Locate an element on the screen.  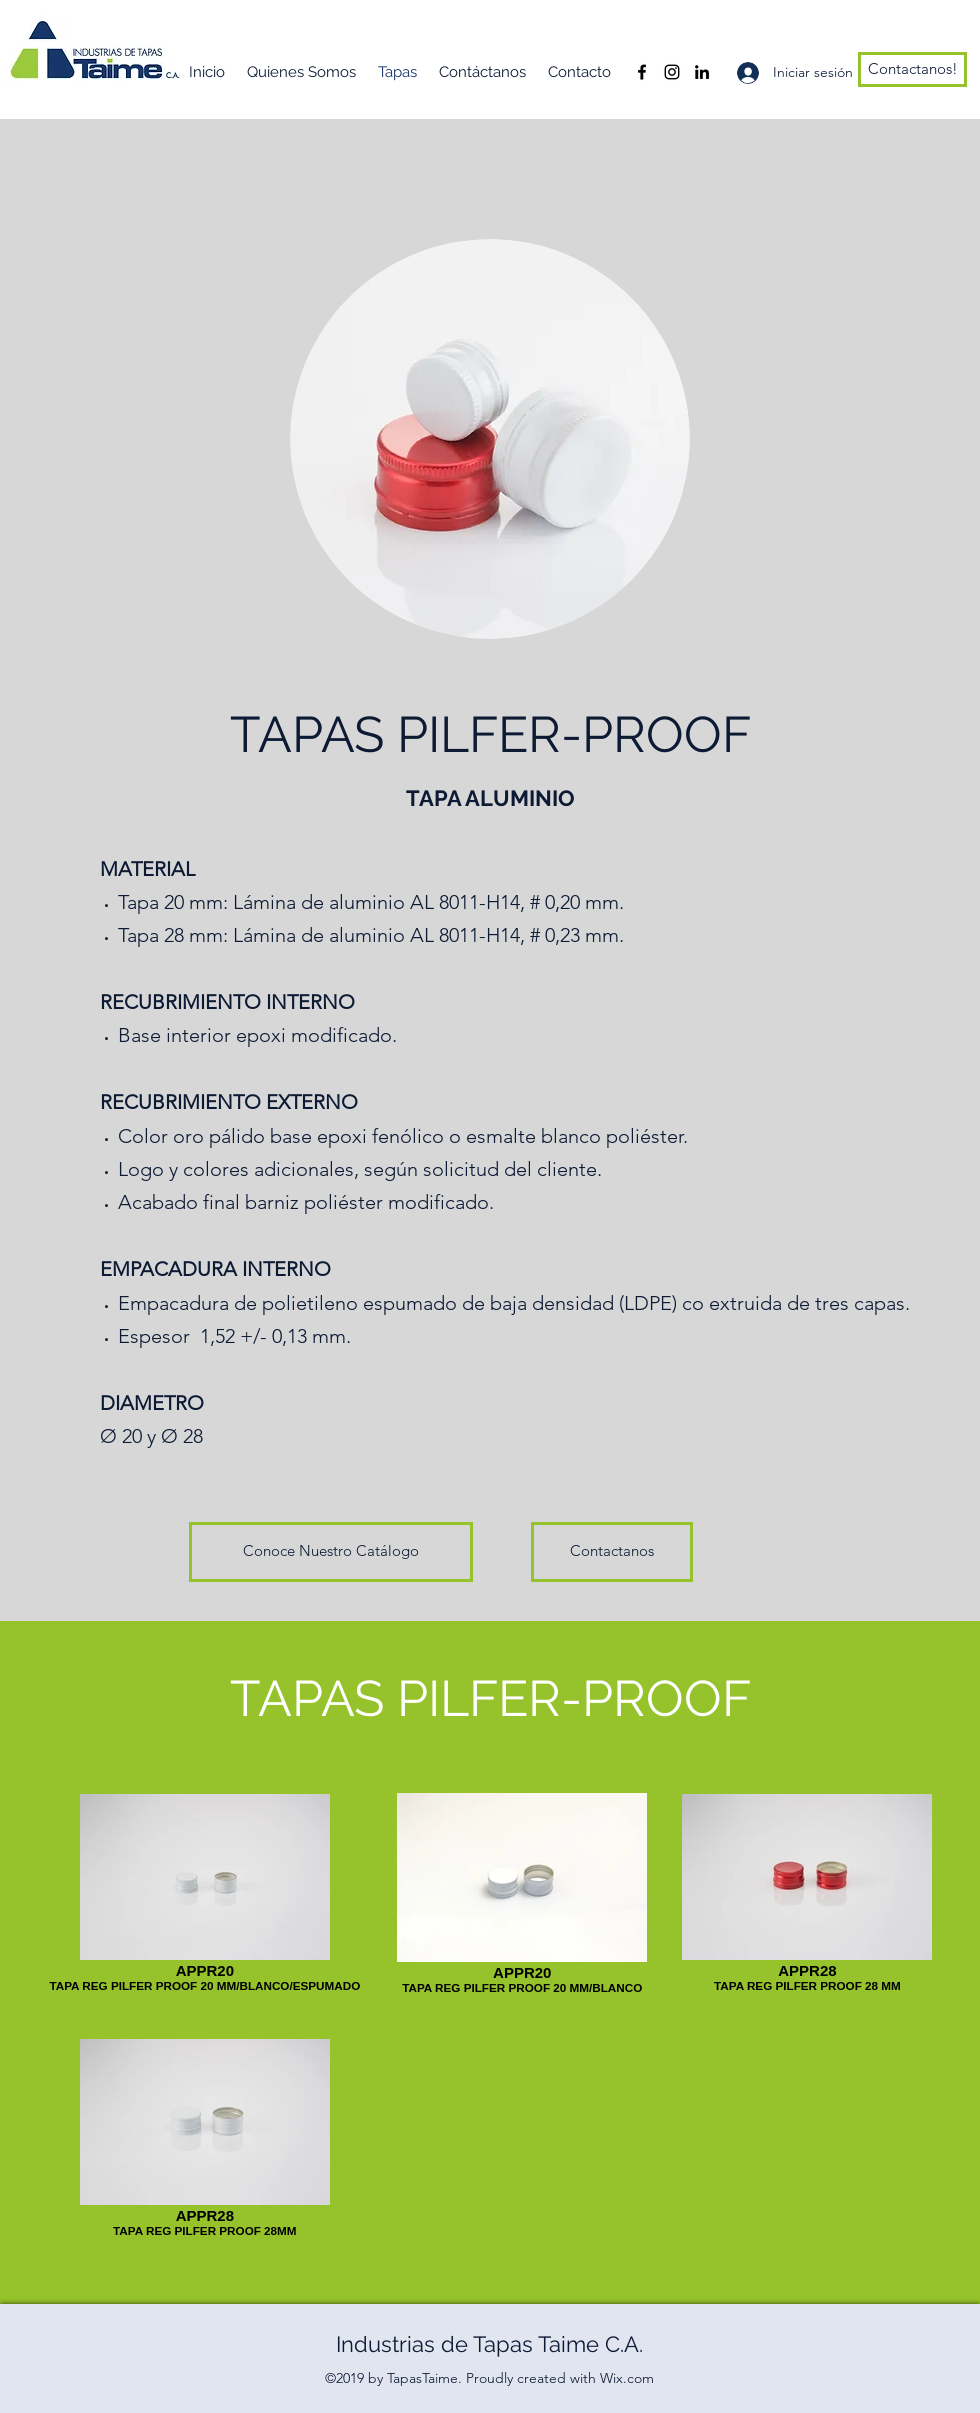
Industrias de Tapas Taime C.A. is located at coordinates (489, 2344).